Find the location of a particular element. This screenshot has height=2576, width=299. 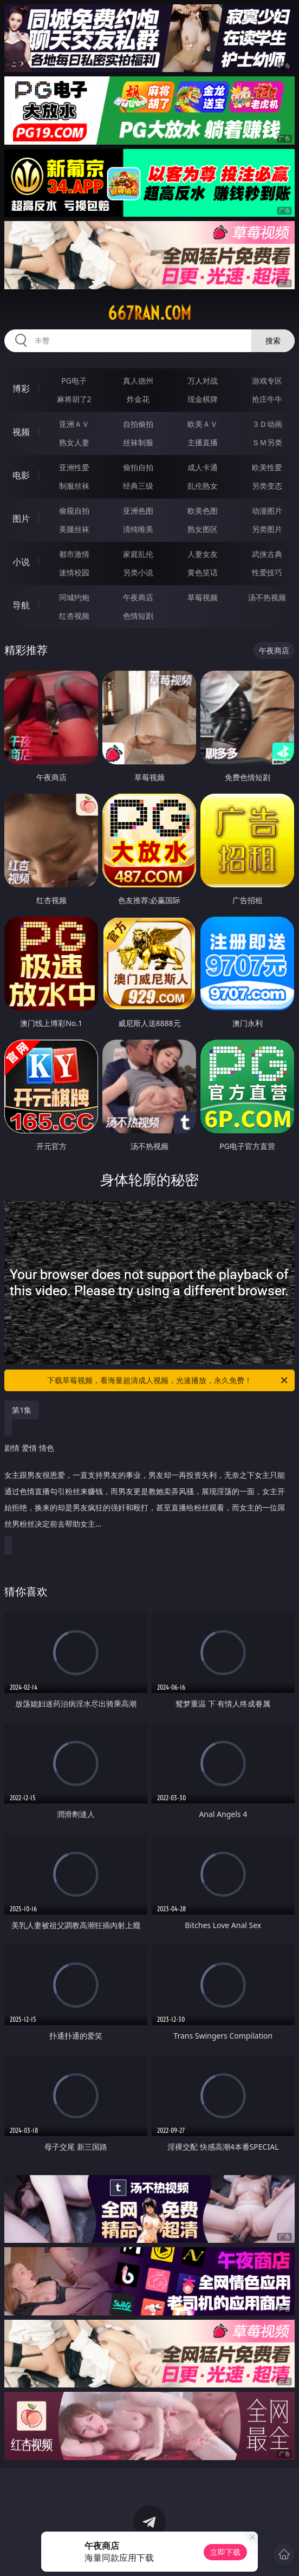

偷拍自拍 is located at coordinates (138, 467).